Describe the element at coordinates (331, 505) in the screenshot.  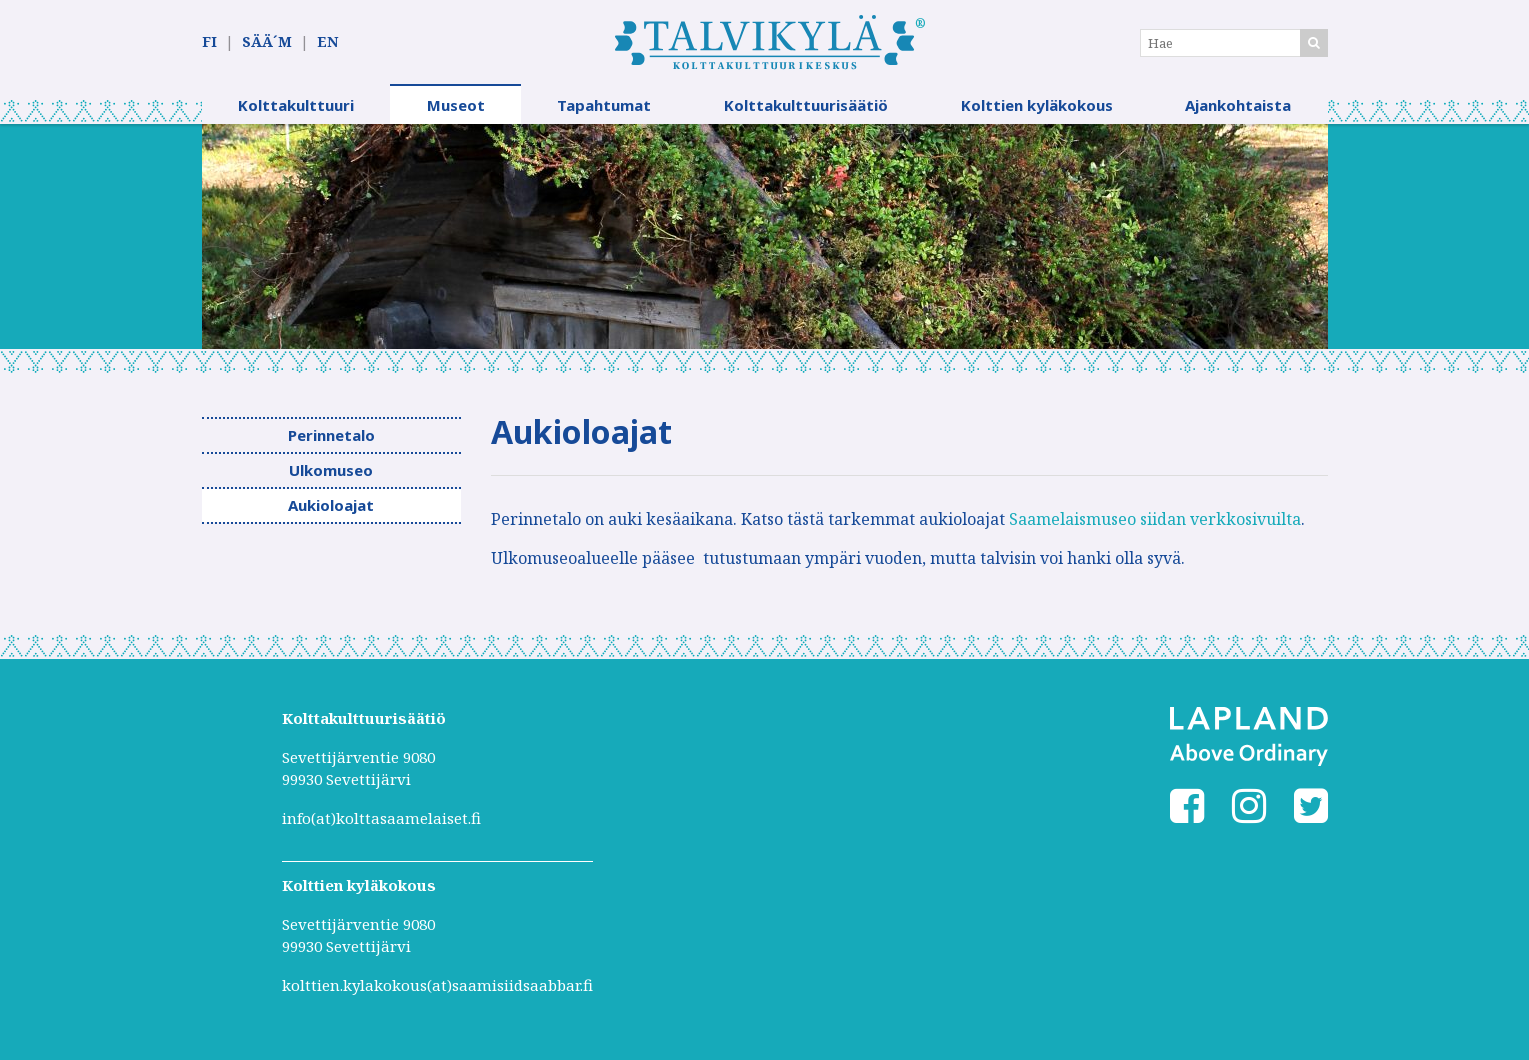
I see `Aukioloajat` at that location.